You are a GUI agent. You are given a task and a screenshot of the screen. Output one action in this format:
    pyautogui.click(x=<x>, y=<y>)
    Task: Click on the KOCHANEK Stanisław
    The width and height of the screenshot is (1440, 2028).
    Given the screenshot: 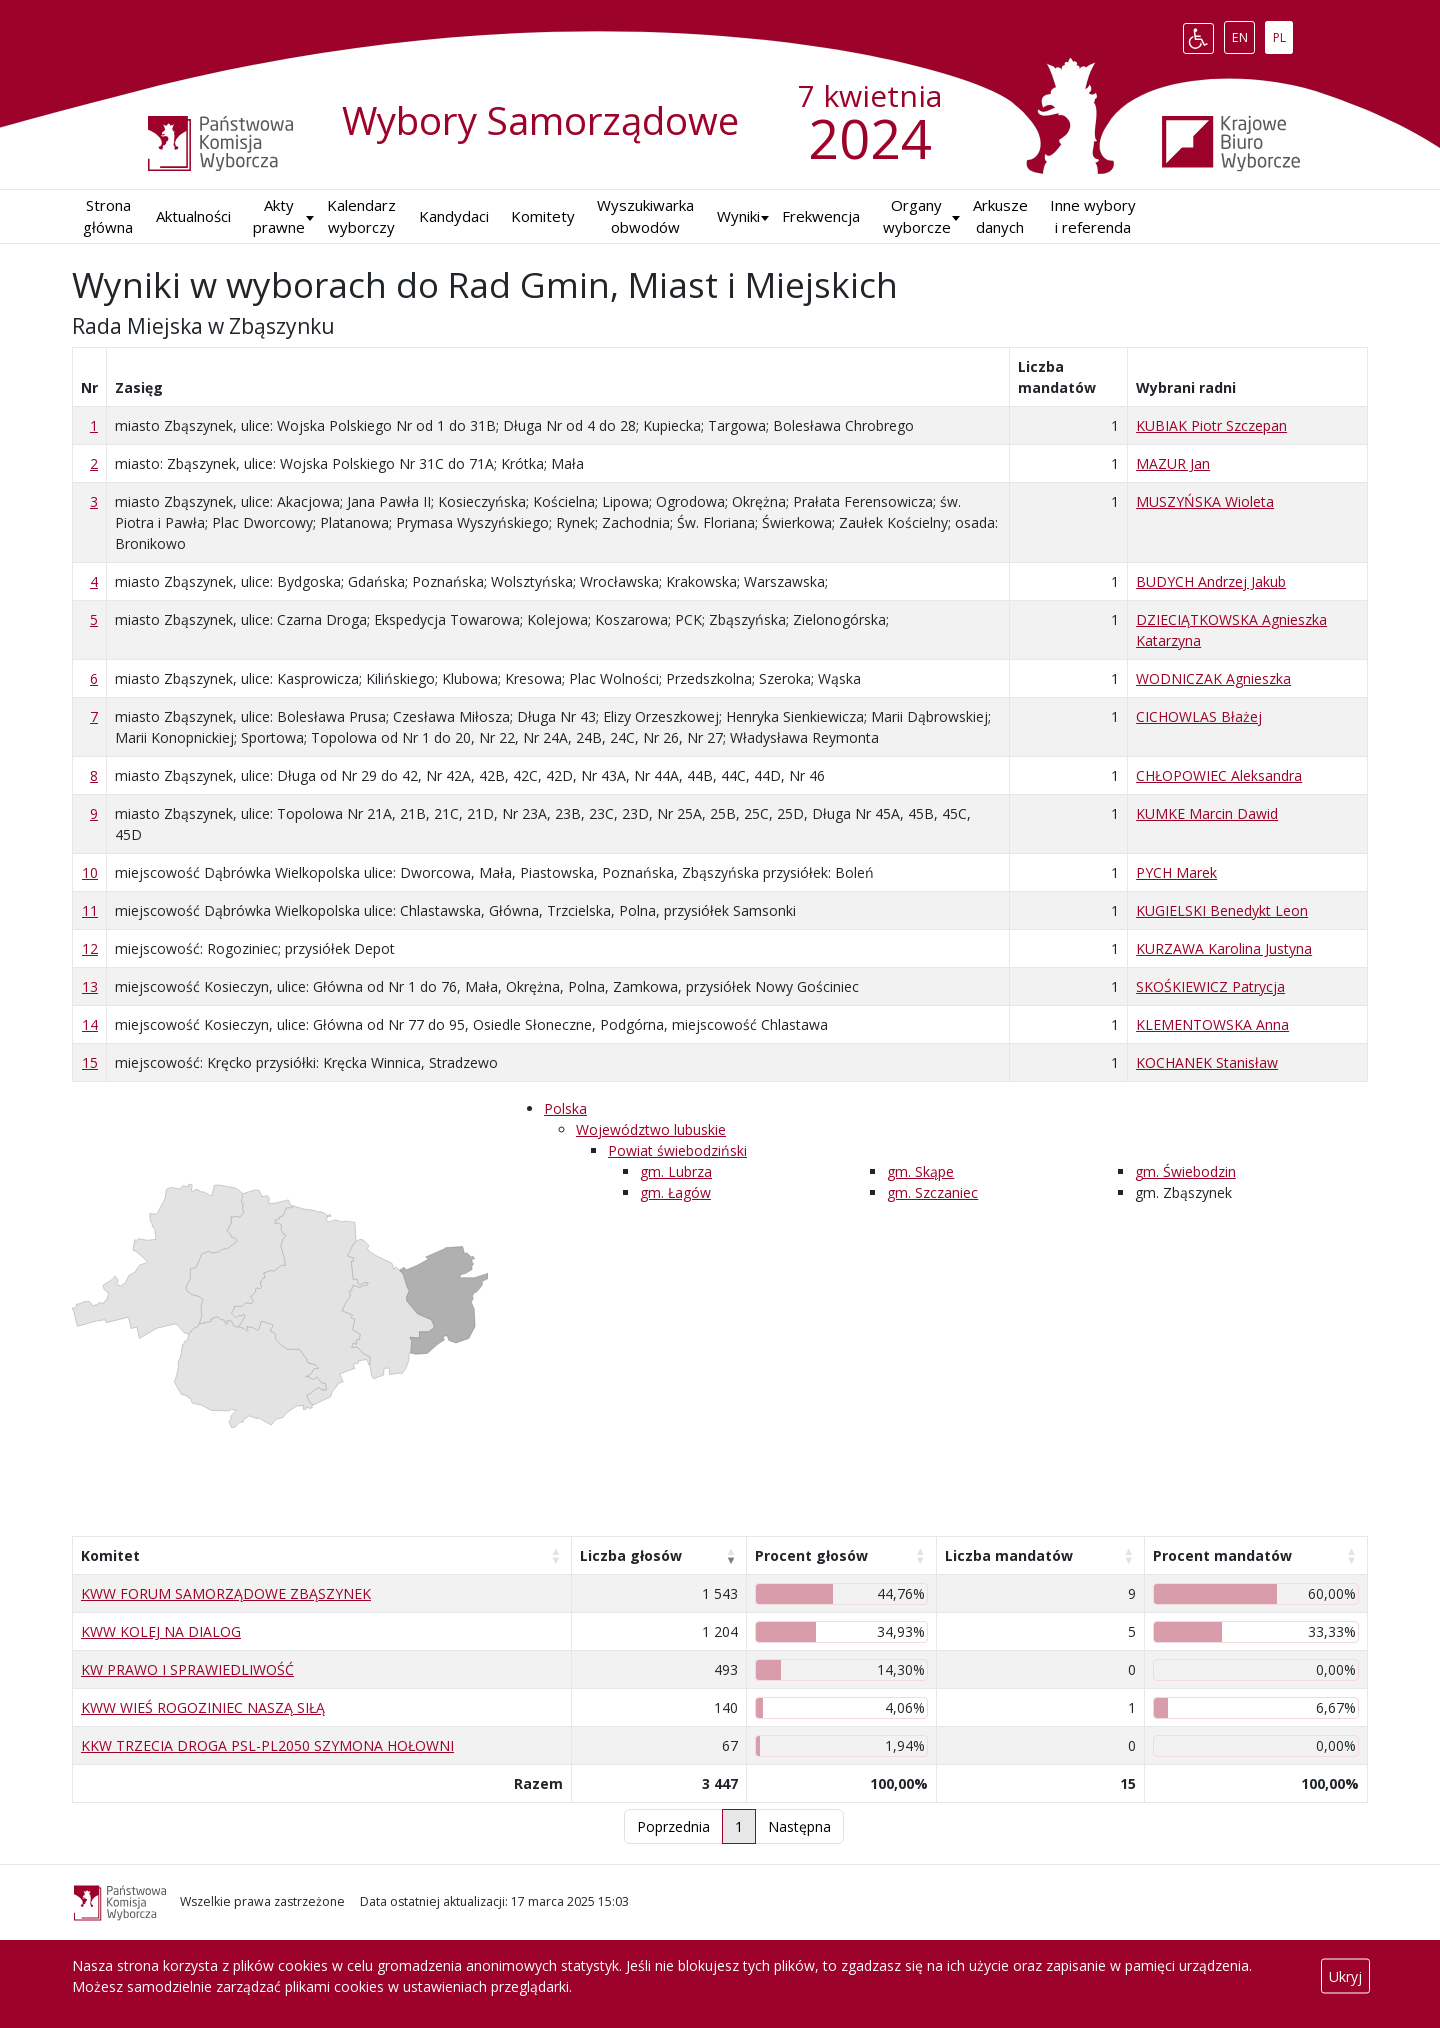 What is the action you would take?
    pyautogui.click(x=1207, y=1062)
    